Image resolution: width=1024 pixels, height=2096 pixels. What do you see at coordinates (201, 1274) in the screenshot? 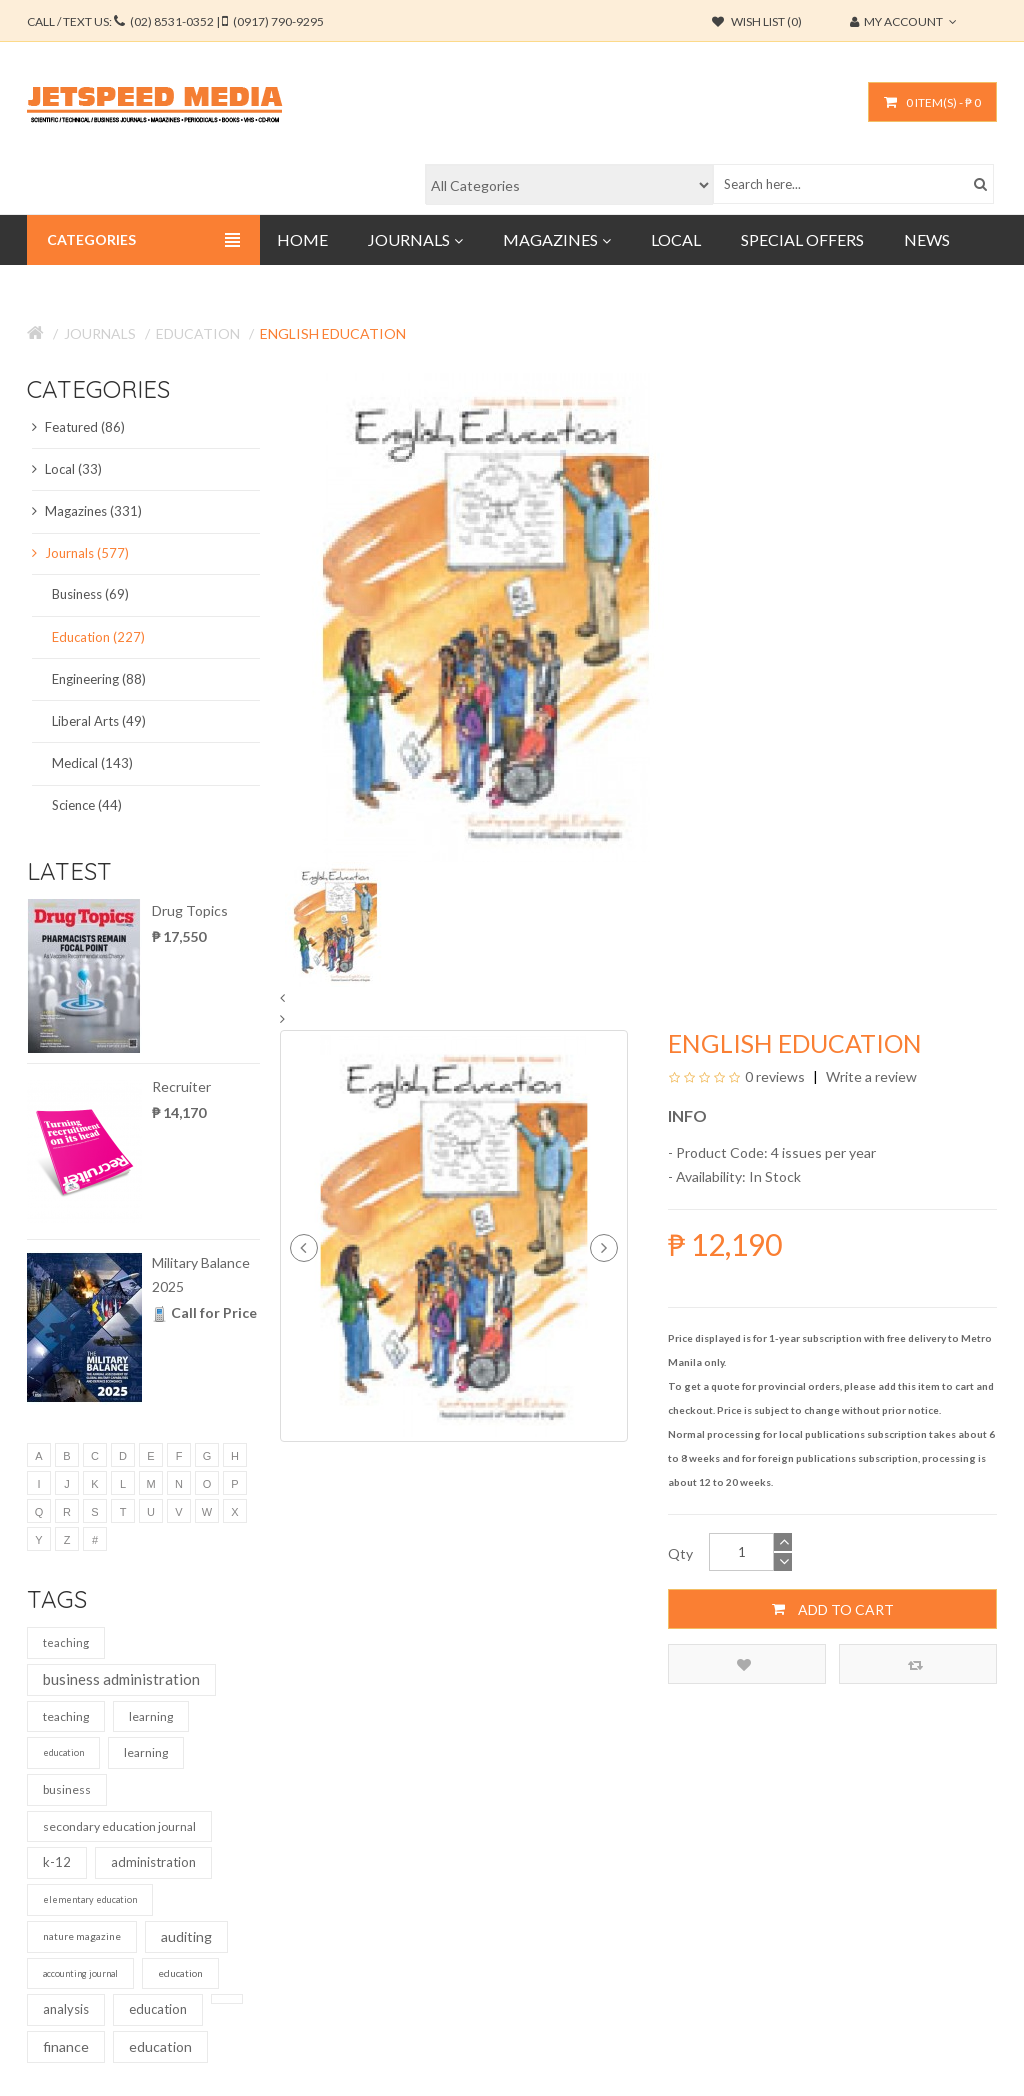
I see `Military Balance 2025` at bounding box center [201, 1274].